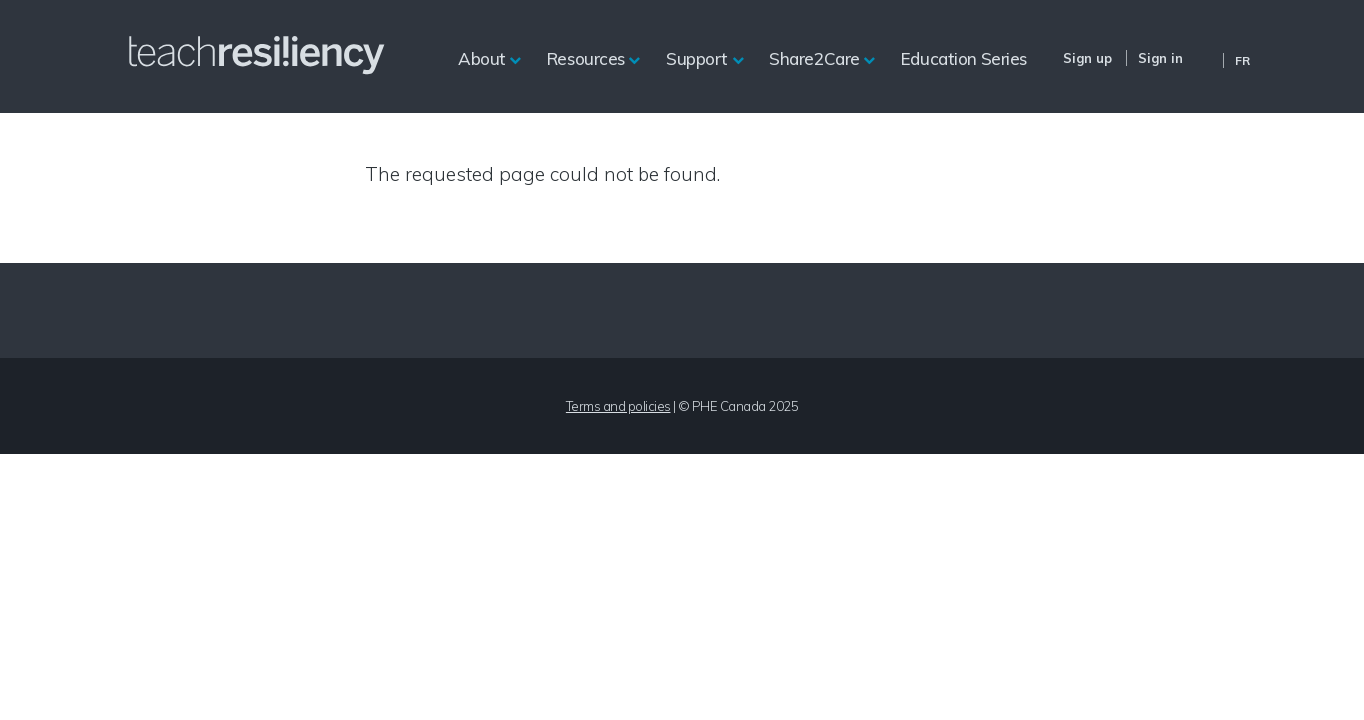 This screenshot has width=1364, height=720. What do you see at coordinates (697, 58) in the screenshot?
I see `Support` at bounding box center [697, 58].